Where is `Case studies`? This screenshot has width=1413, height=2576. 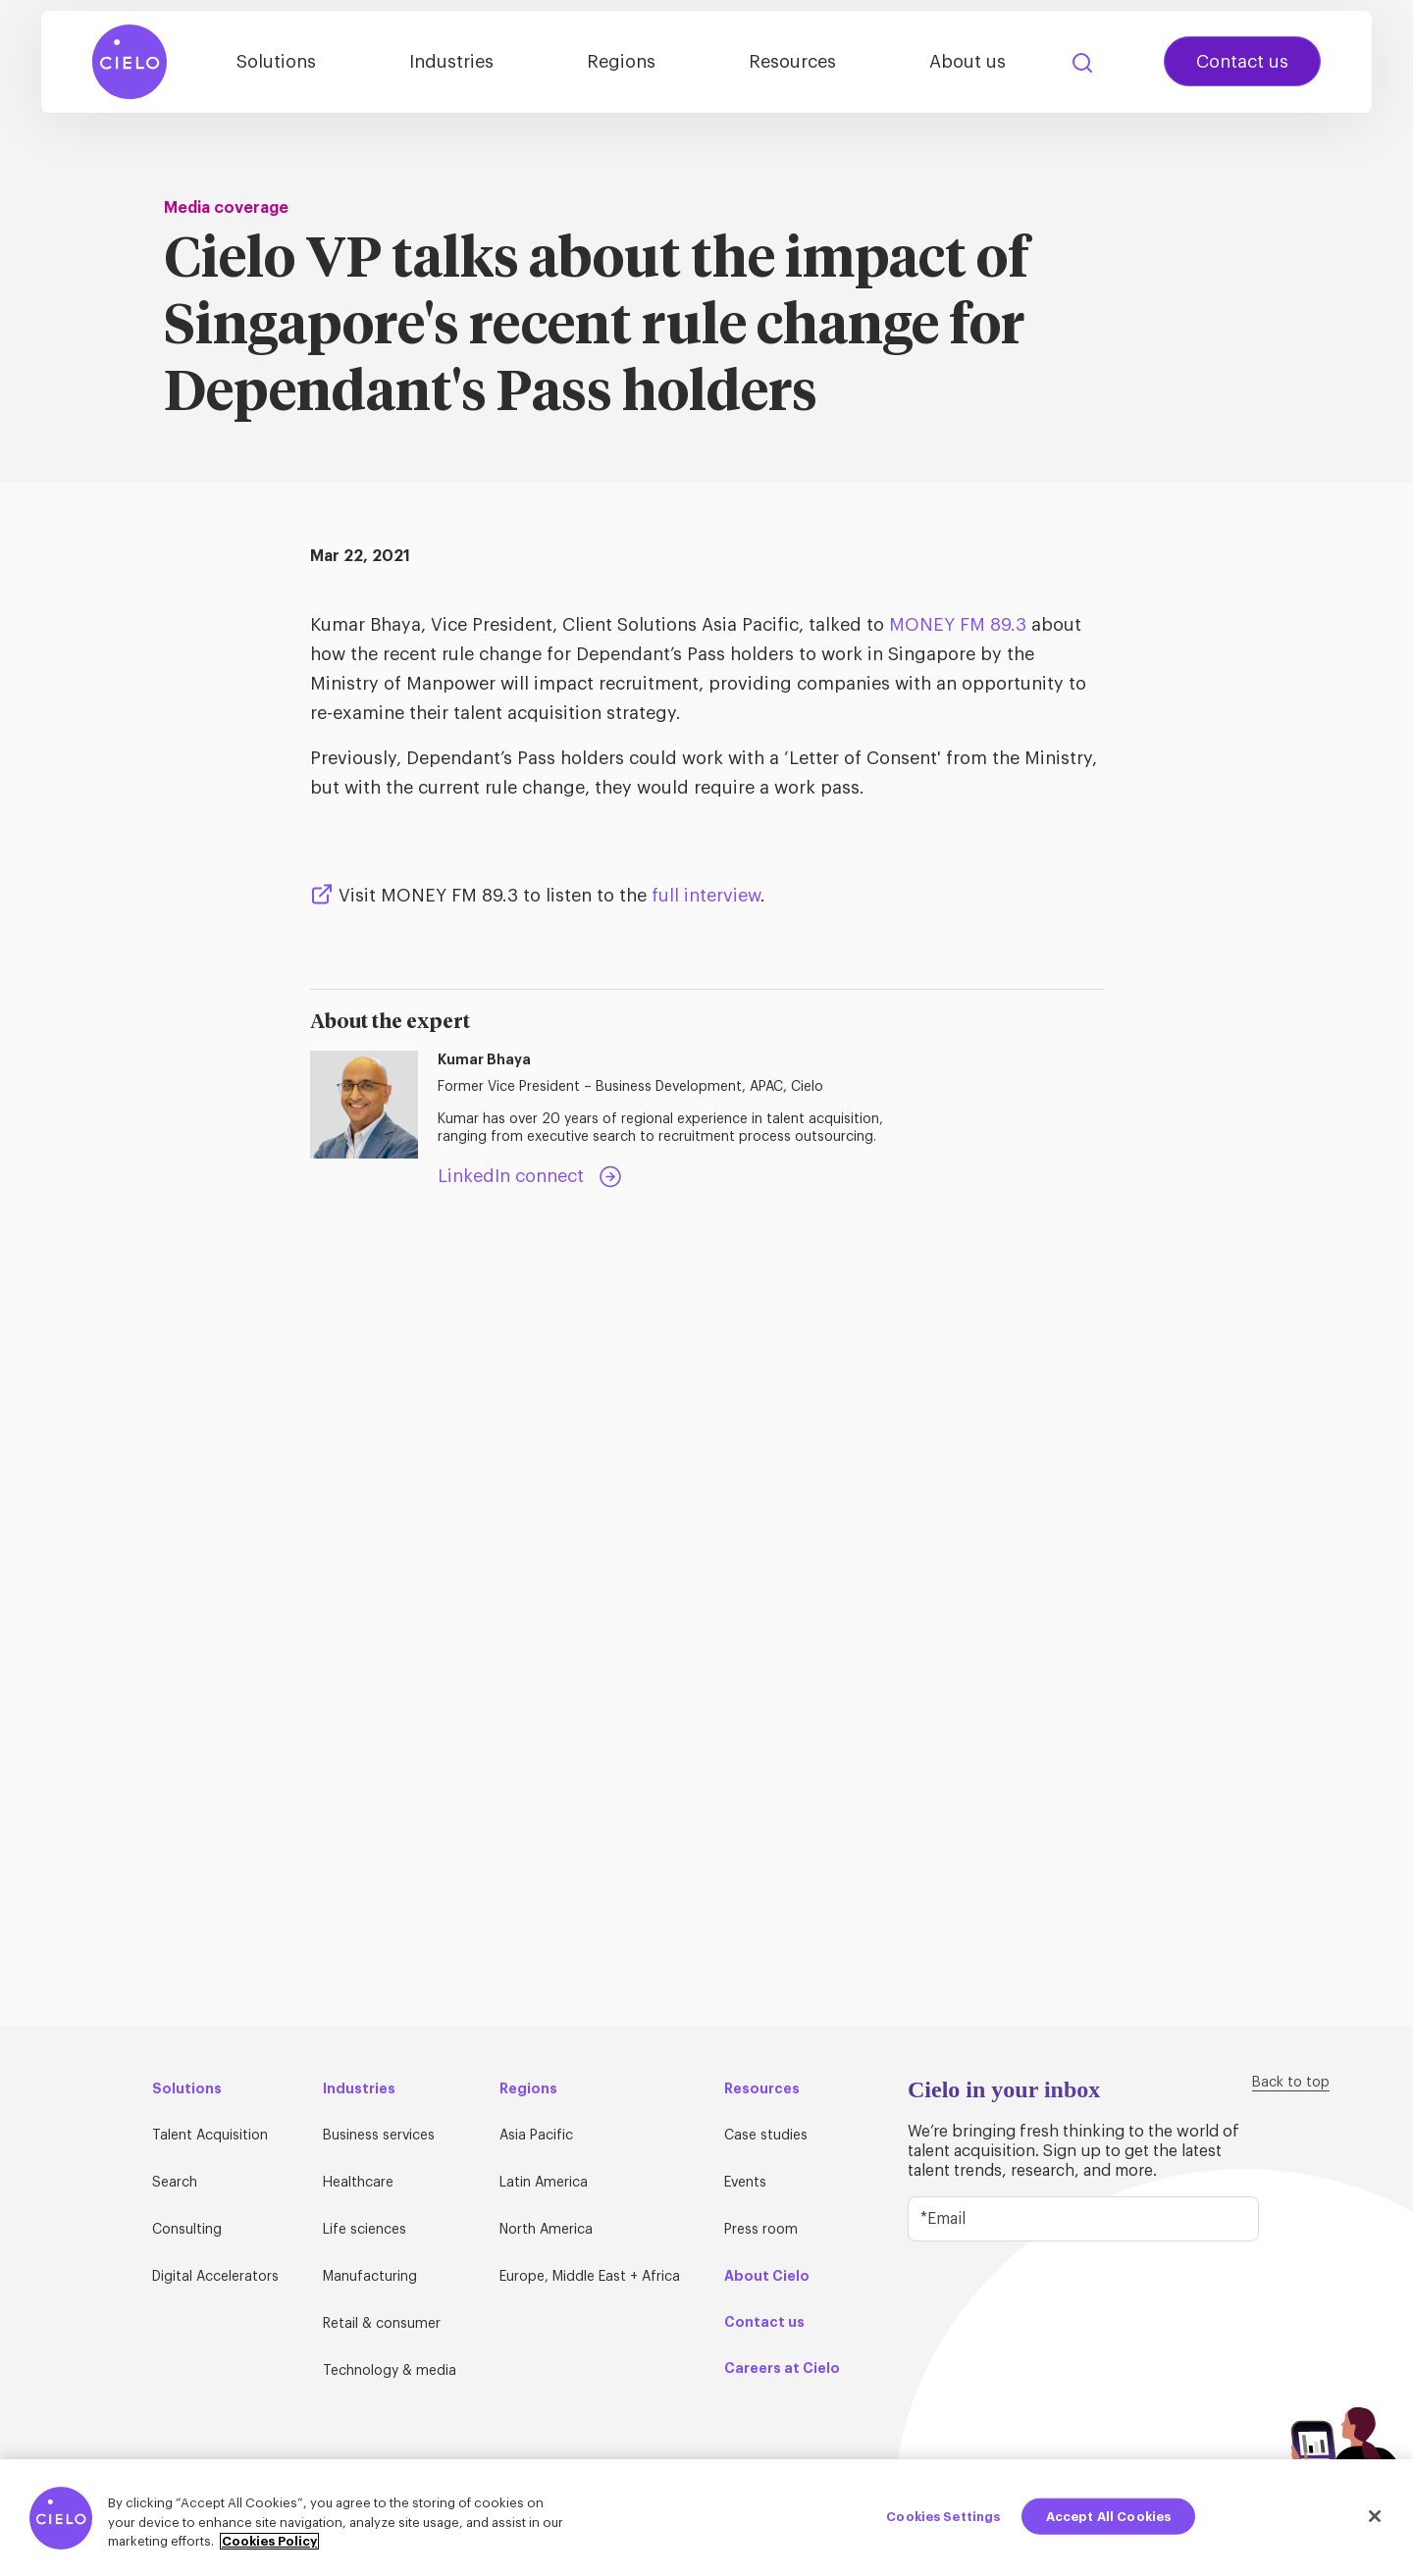
Case studies is located at coordinates (766, 2135).